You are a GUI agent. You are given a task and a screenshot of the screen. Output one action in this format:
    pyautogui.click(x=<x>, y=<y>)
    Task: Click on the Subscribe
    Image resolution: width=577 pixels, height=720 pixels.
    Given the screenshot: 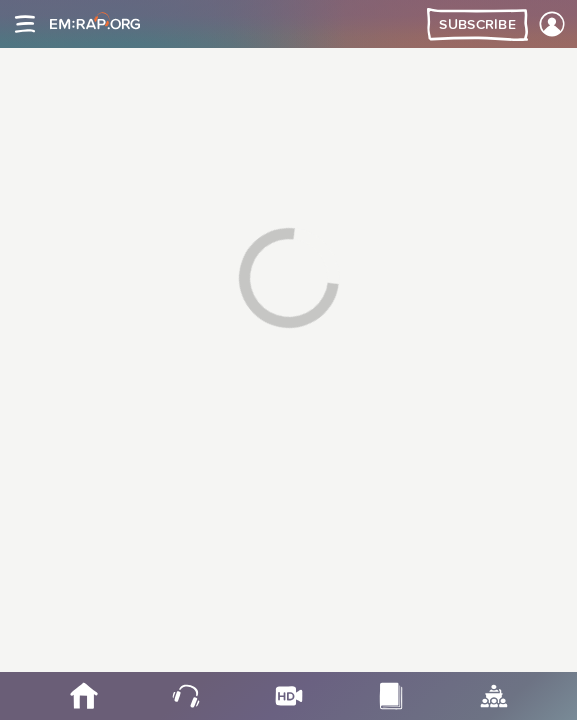 What is the action you would take?
    pyautogui.click(x=477, y=25)
    